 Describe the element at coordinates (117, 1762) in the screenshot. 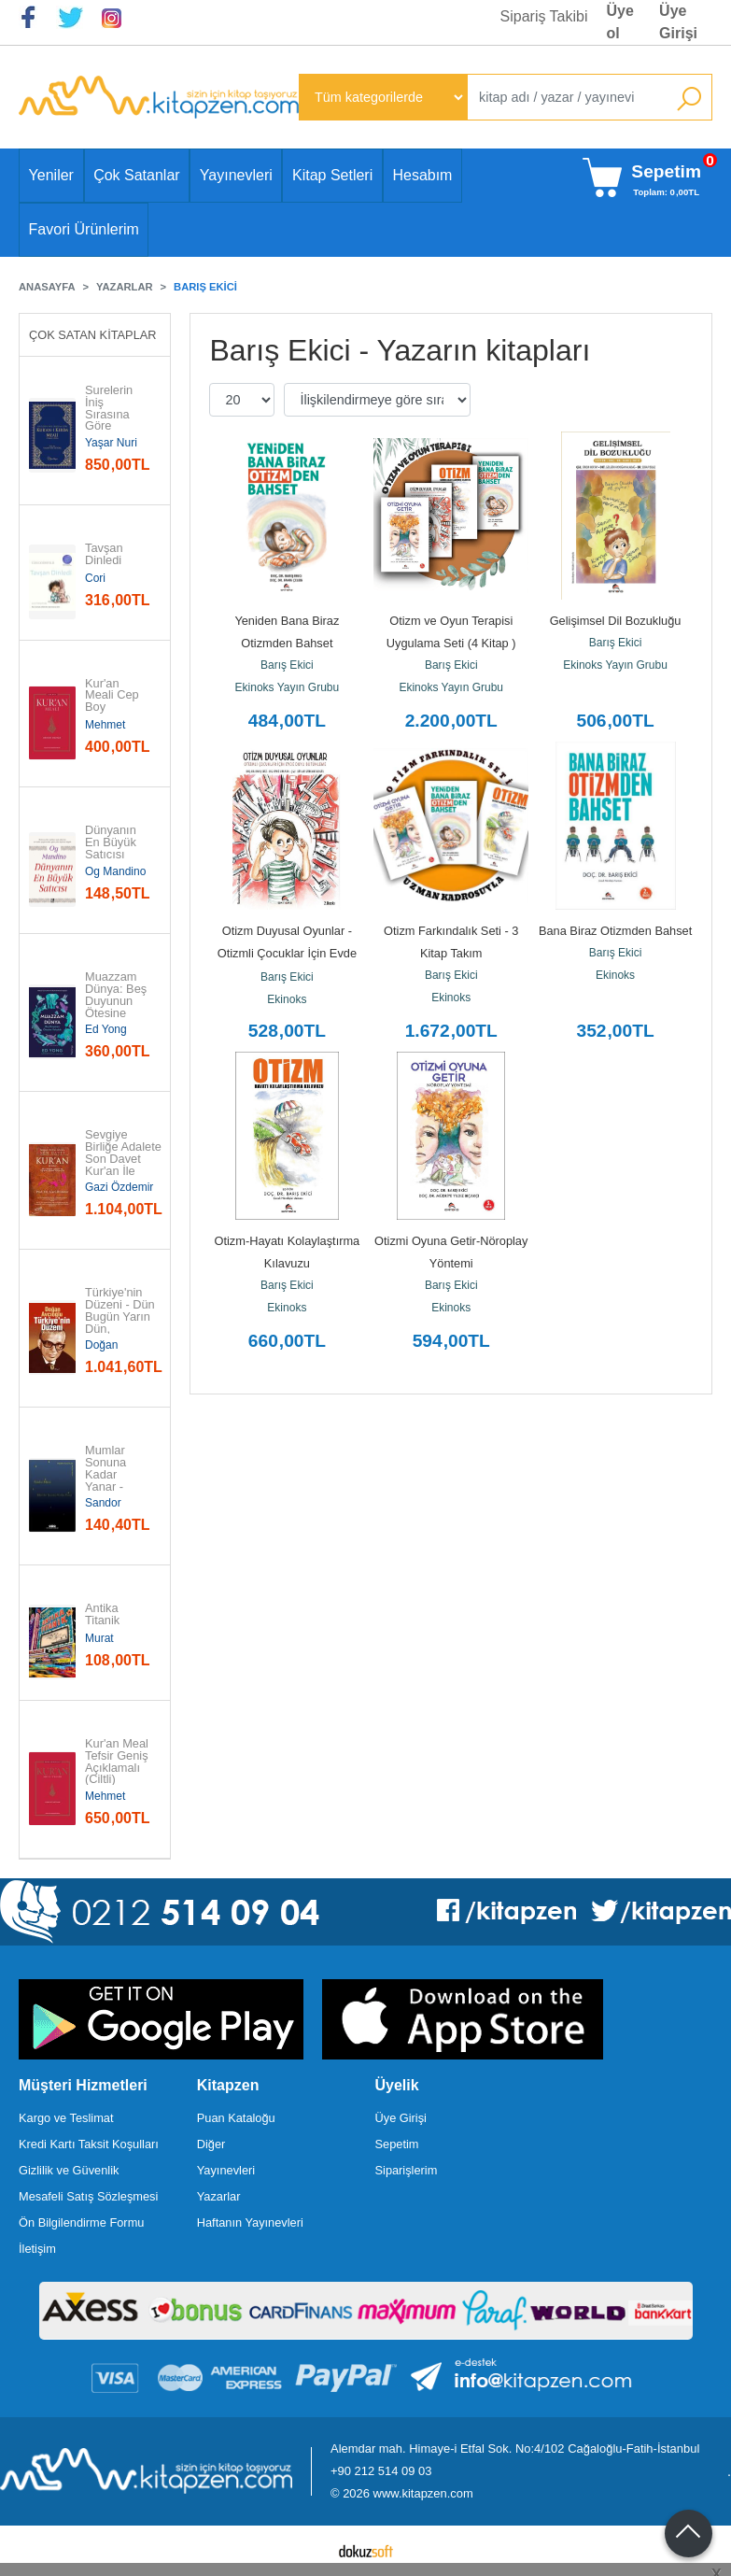

I see `Kur'an Meal Tefsir Geniş Açıklamalı (Ciltli)` at that location.